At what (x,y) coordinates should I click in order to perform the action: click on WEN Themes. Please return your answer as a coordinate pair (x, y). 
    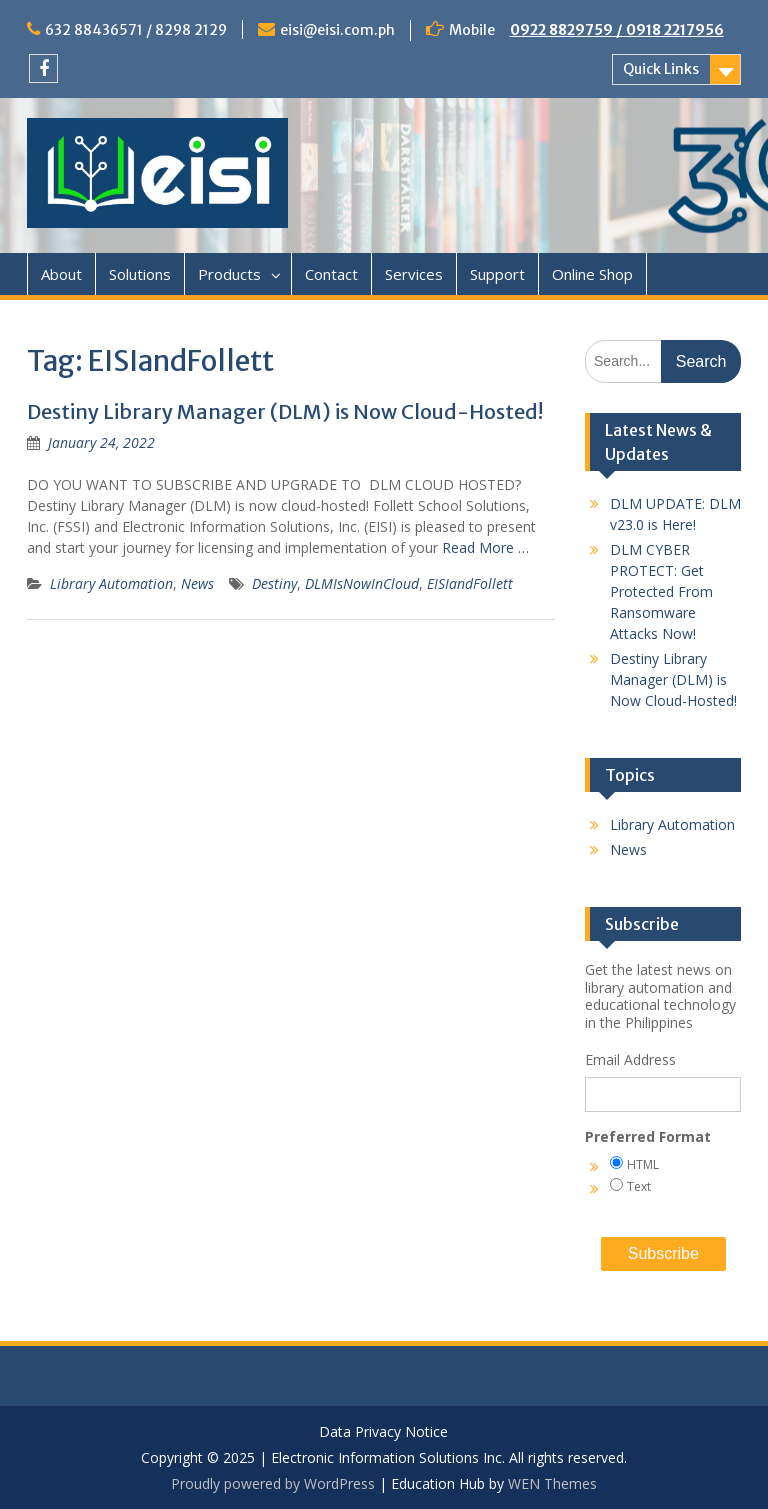
    Looking at the image, I should click on (552, 1483).